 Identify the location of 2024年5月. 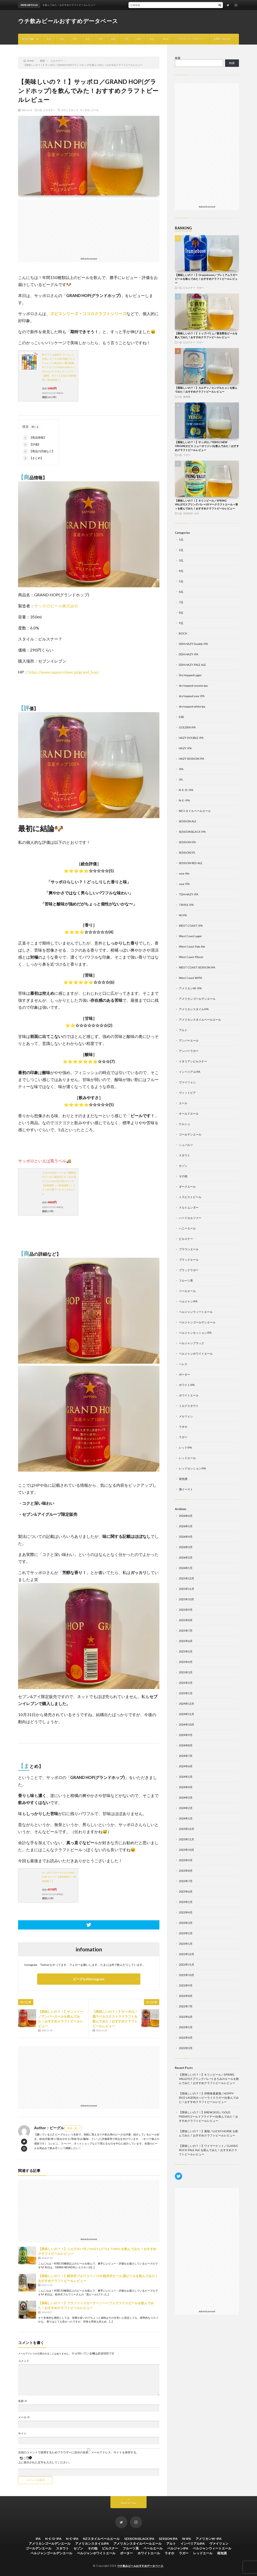
(186, 1776).